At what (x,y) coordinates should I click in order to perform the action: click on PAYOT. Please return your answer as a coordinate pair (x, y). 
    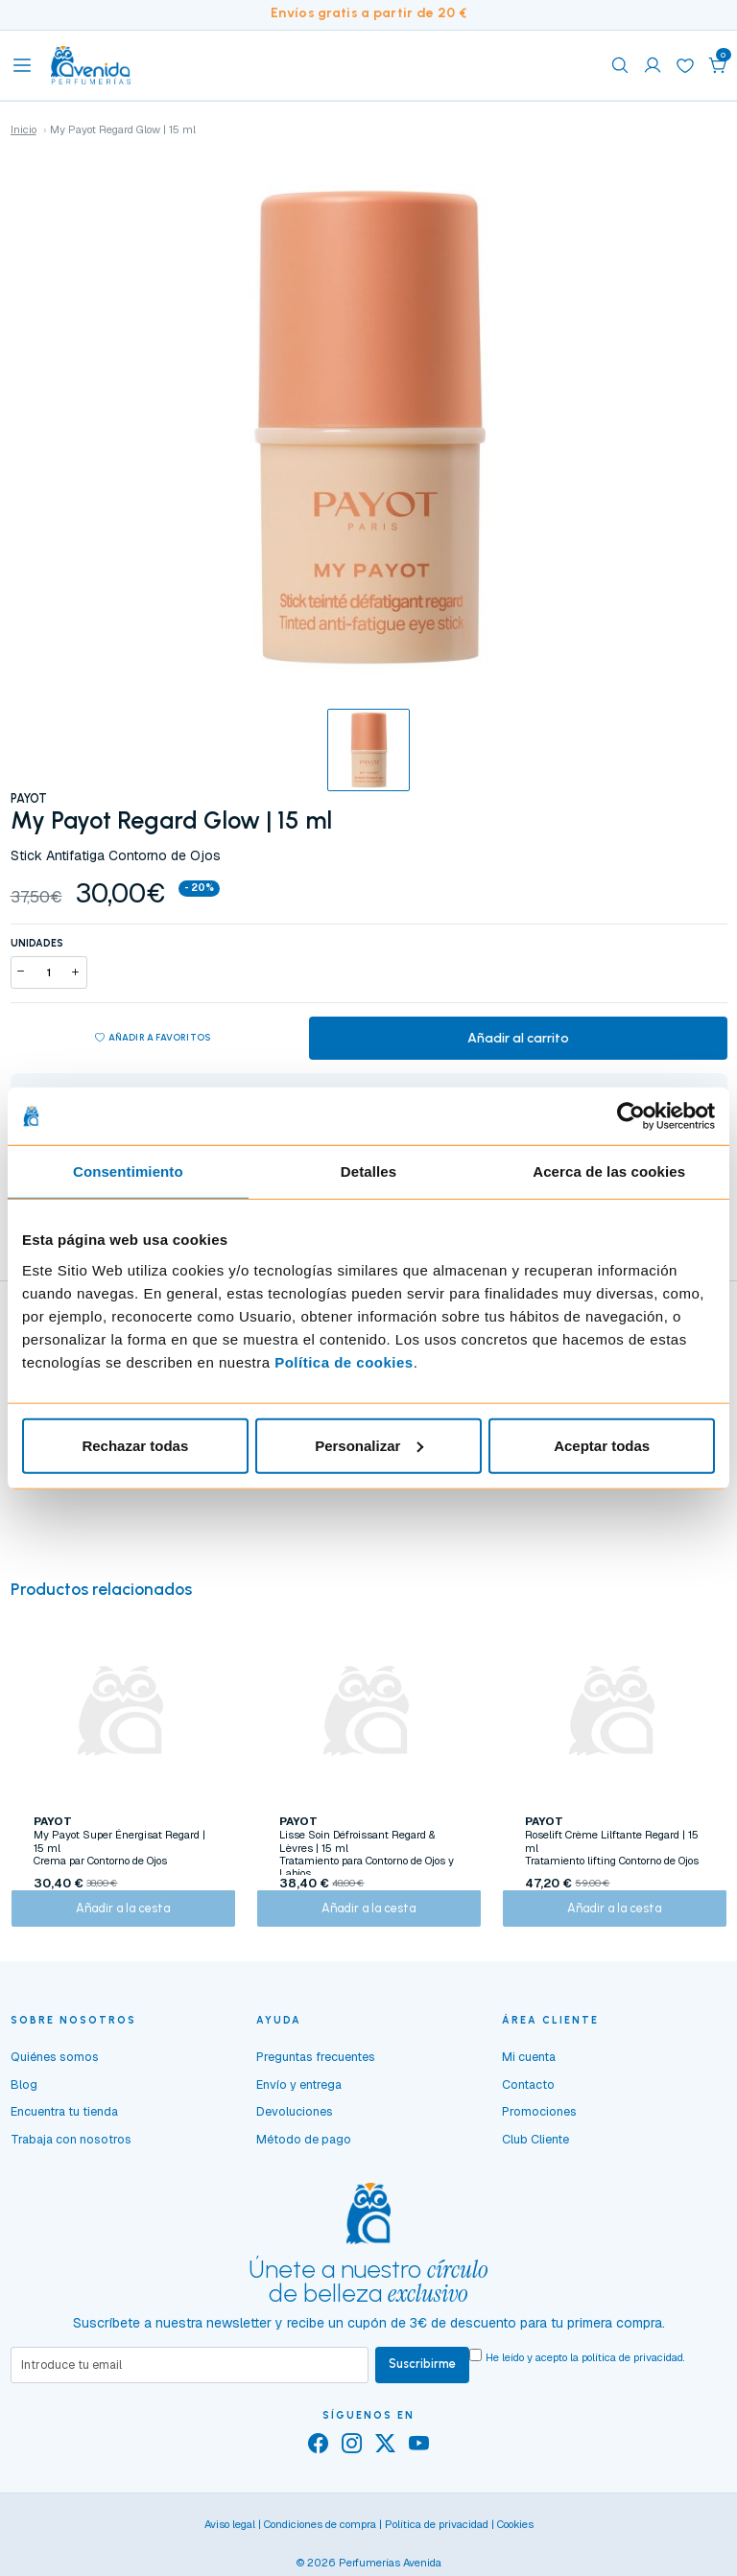
    Looking at the image, I should click on (29, 798).